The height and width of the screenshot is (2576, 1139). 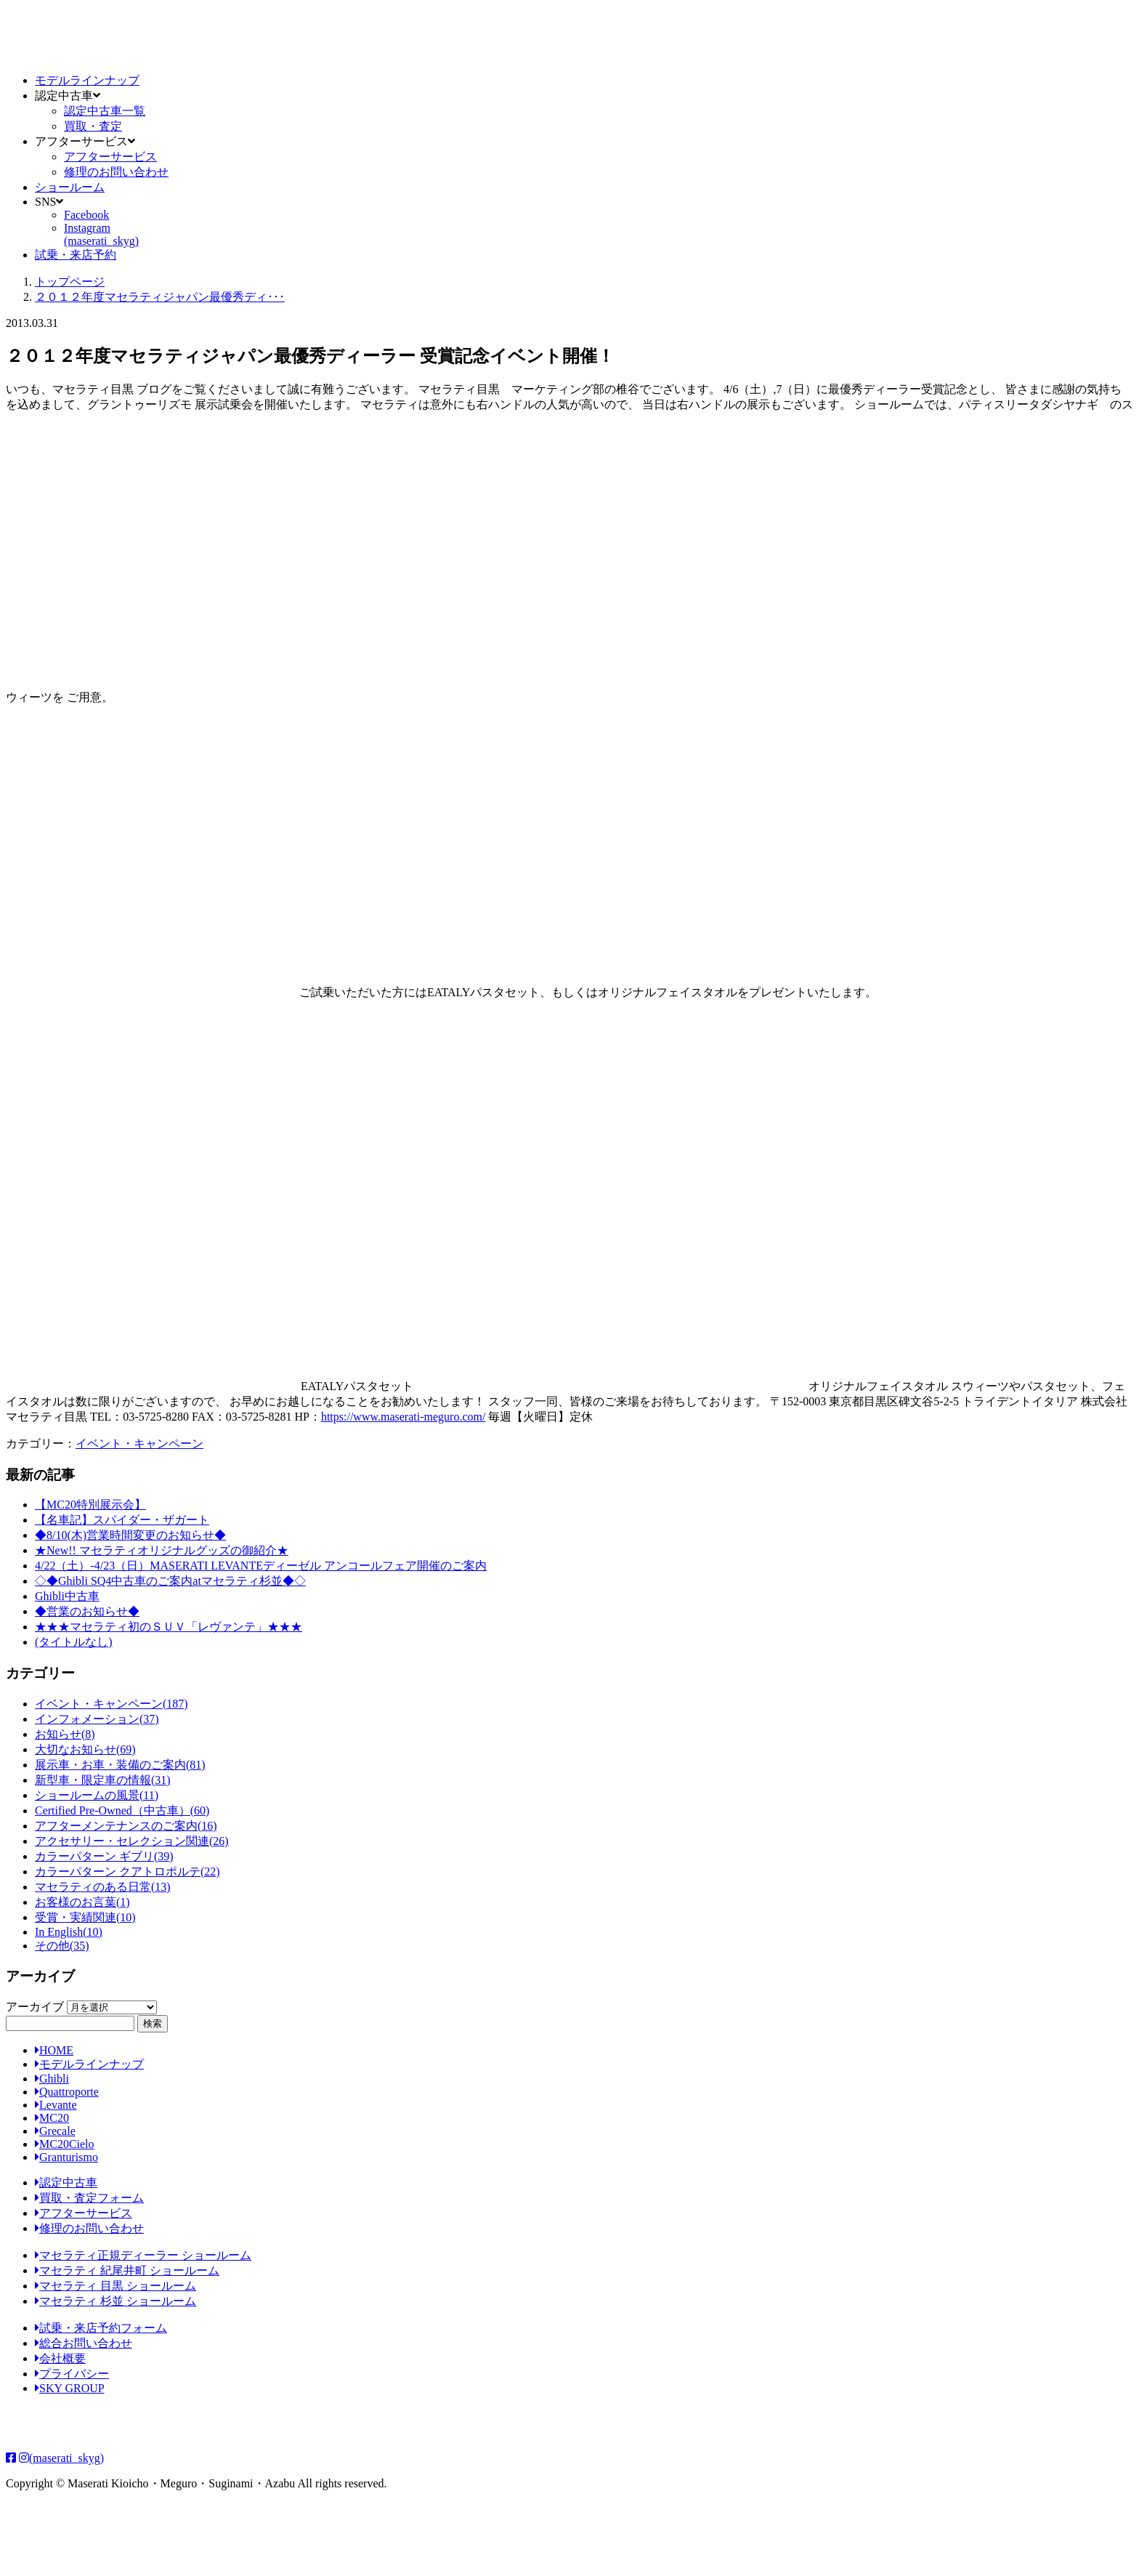 I want to click on 【名車記】スパイダー・ザガート, so click(x=122, y=1520).